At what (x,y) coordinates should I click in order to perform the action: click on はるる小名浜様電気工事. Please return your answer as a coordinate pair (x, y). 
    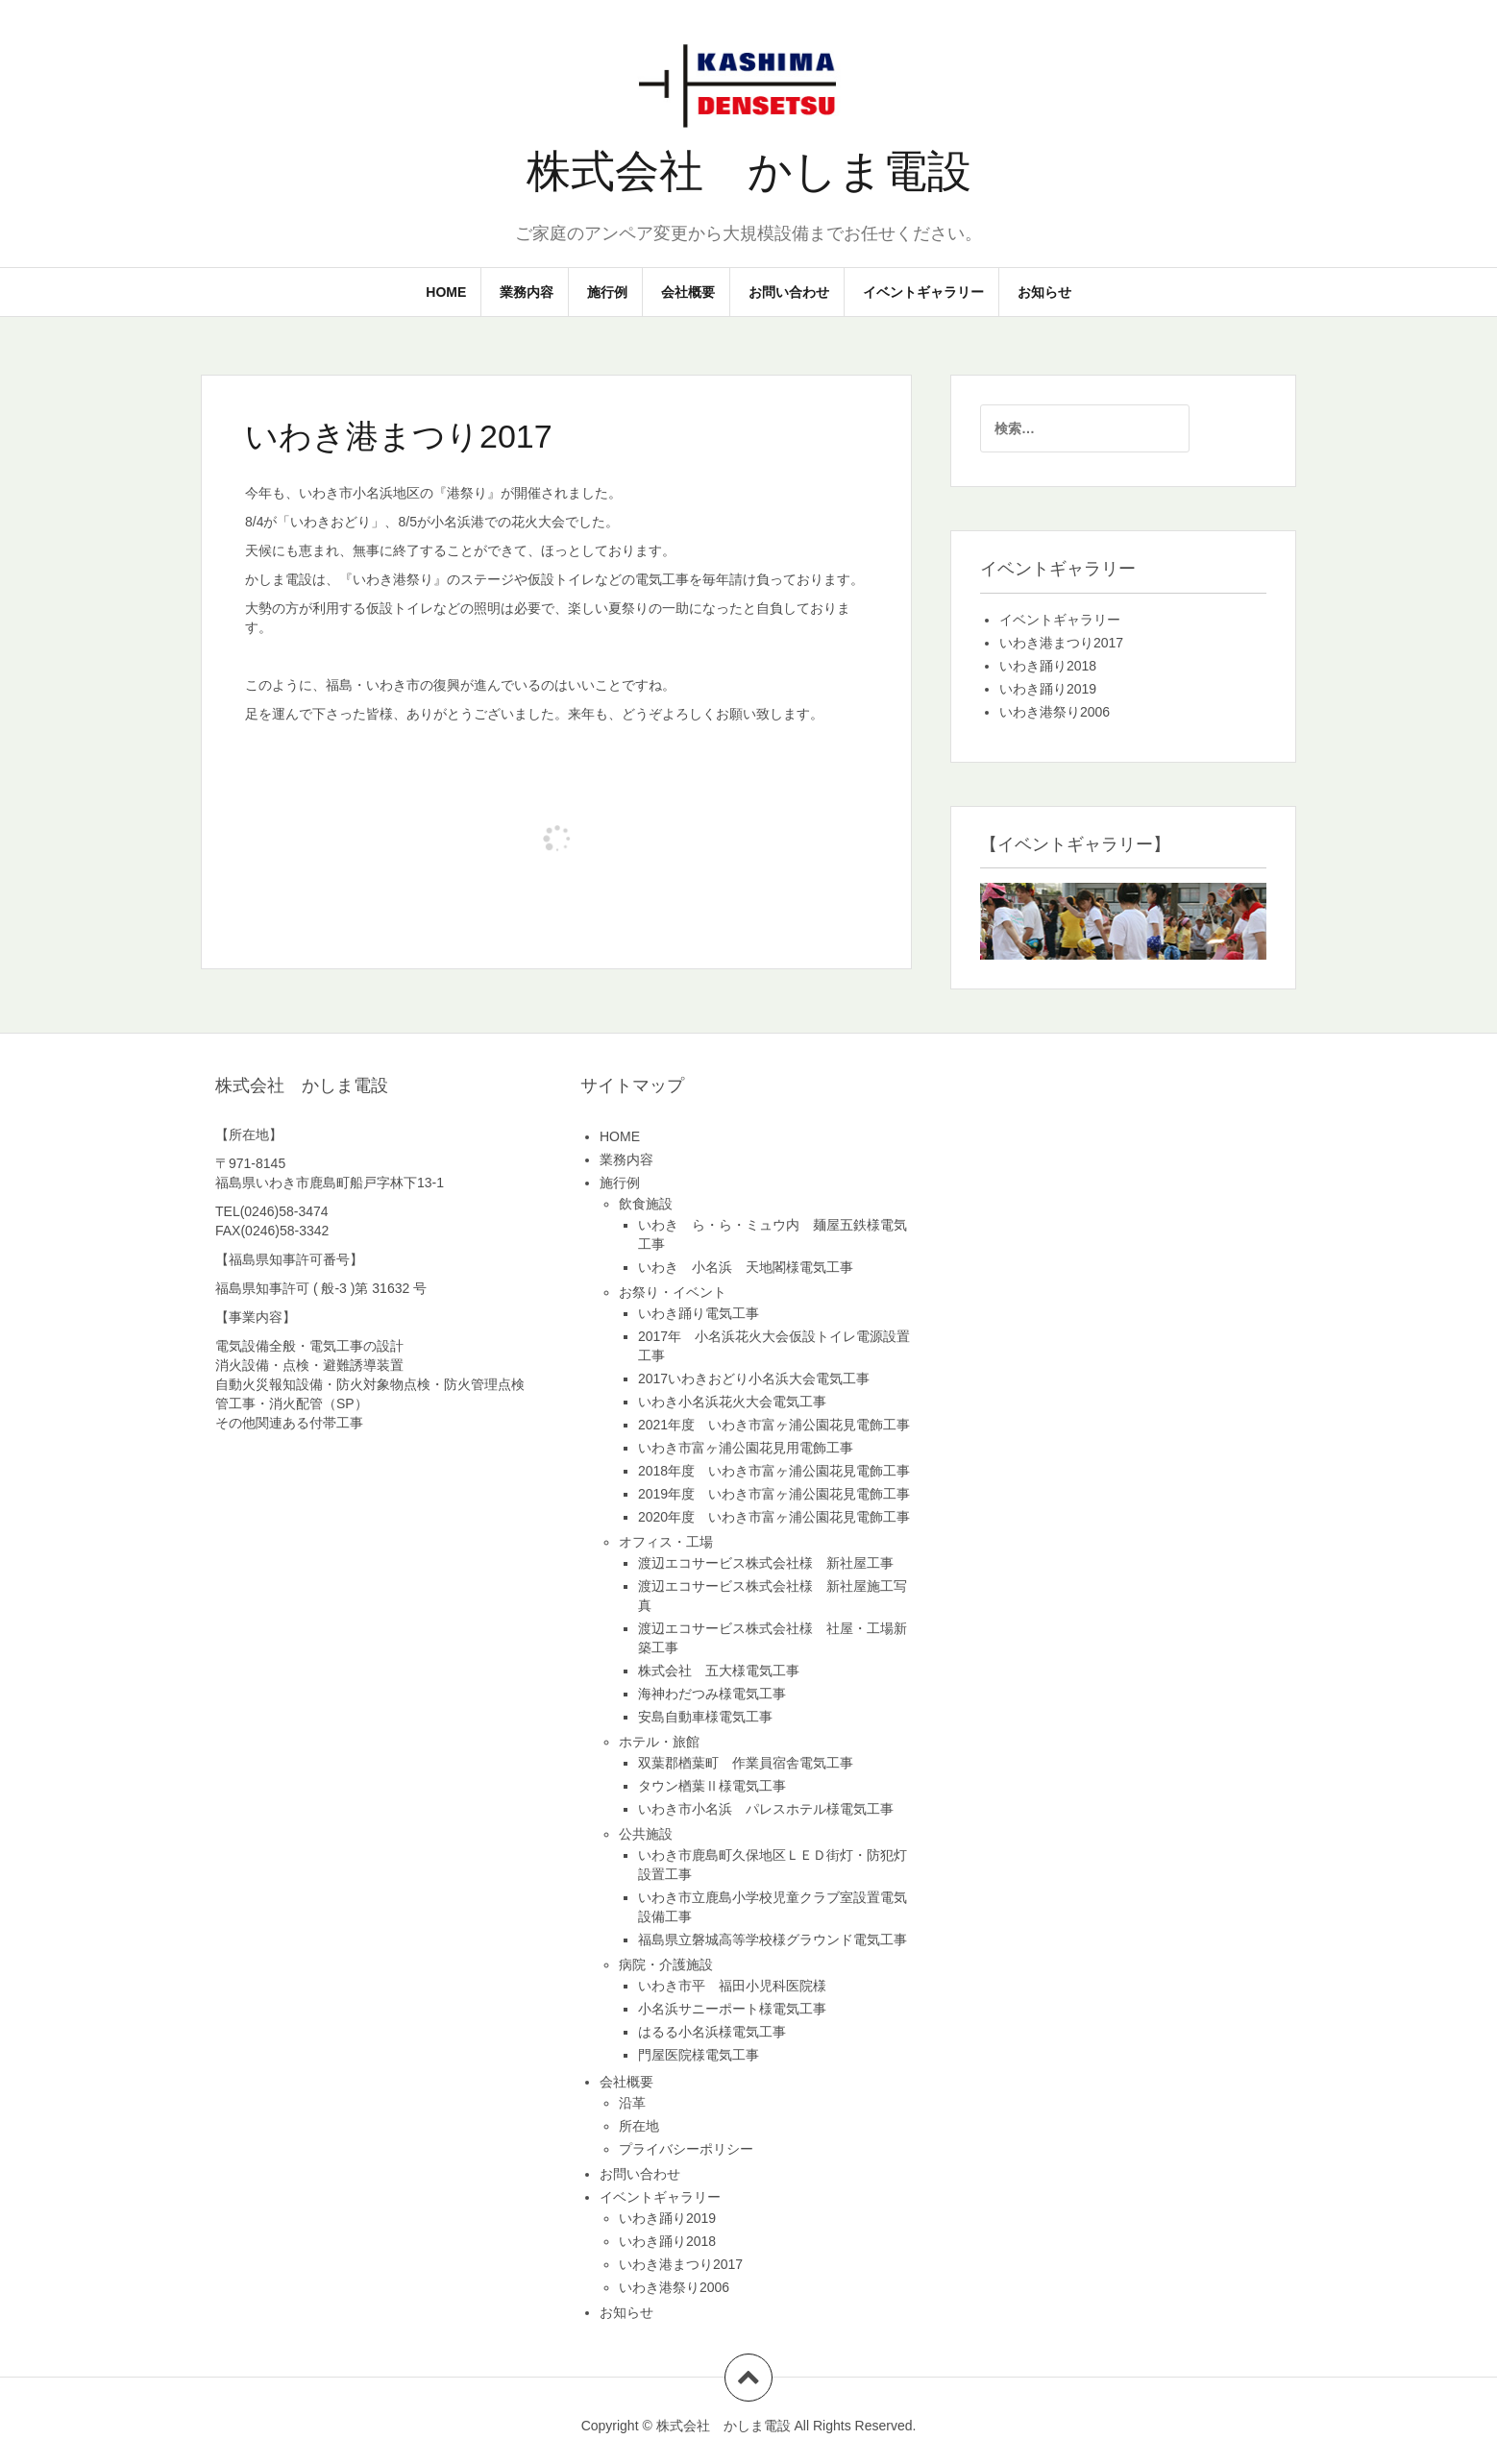
    Looking at the image, I should click on (712, 2031).